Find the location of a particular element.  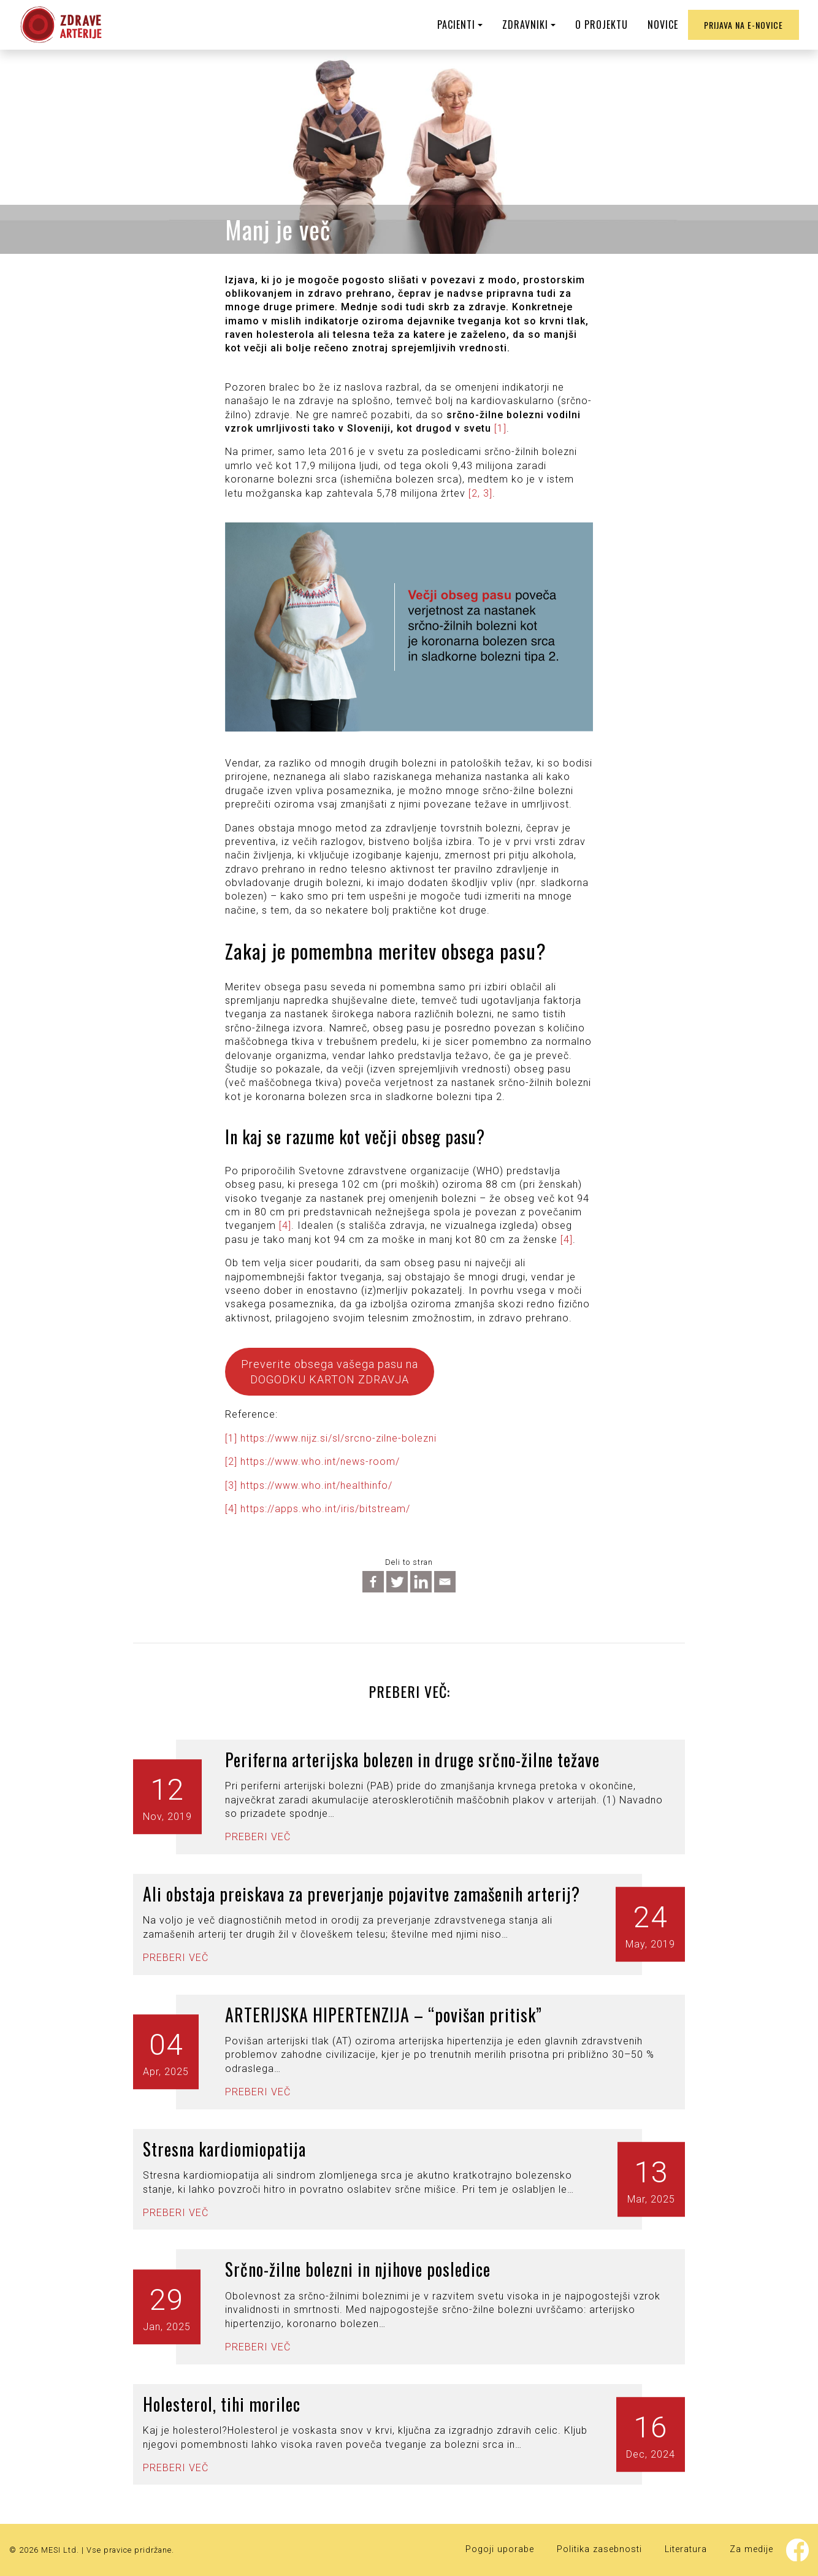

Stresna kardiomiopatija is located at coordinates (224, 2148).